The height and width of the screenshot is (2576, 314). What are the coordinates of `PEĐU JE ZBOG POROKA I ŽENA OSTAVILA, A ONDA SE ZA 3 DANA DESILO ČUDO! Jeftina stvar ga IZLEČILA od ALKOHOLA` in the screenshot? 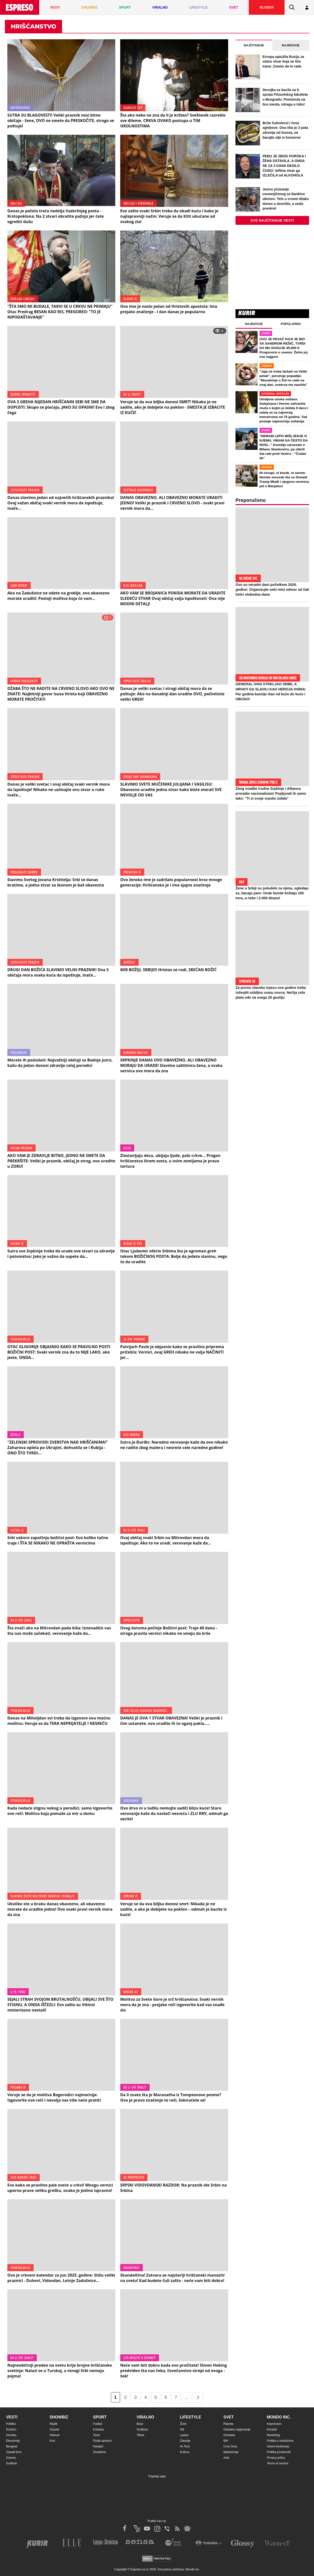 It's located at (284, 165).